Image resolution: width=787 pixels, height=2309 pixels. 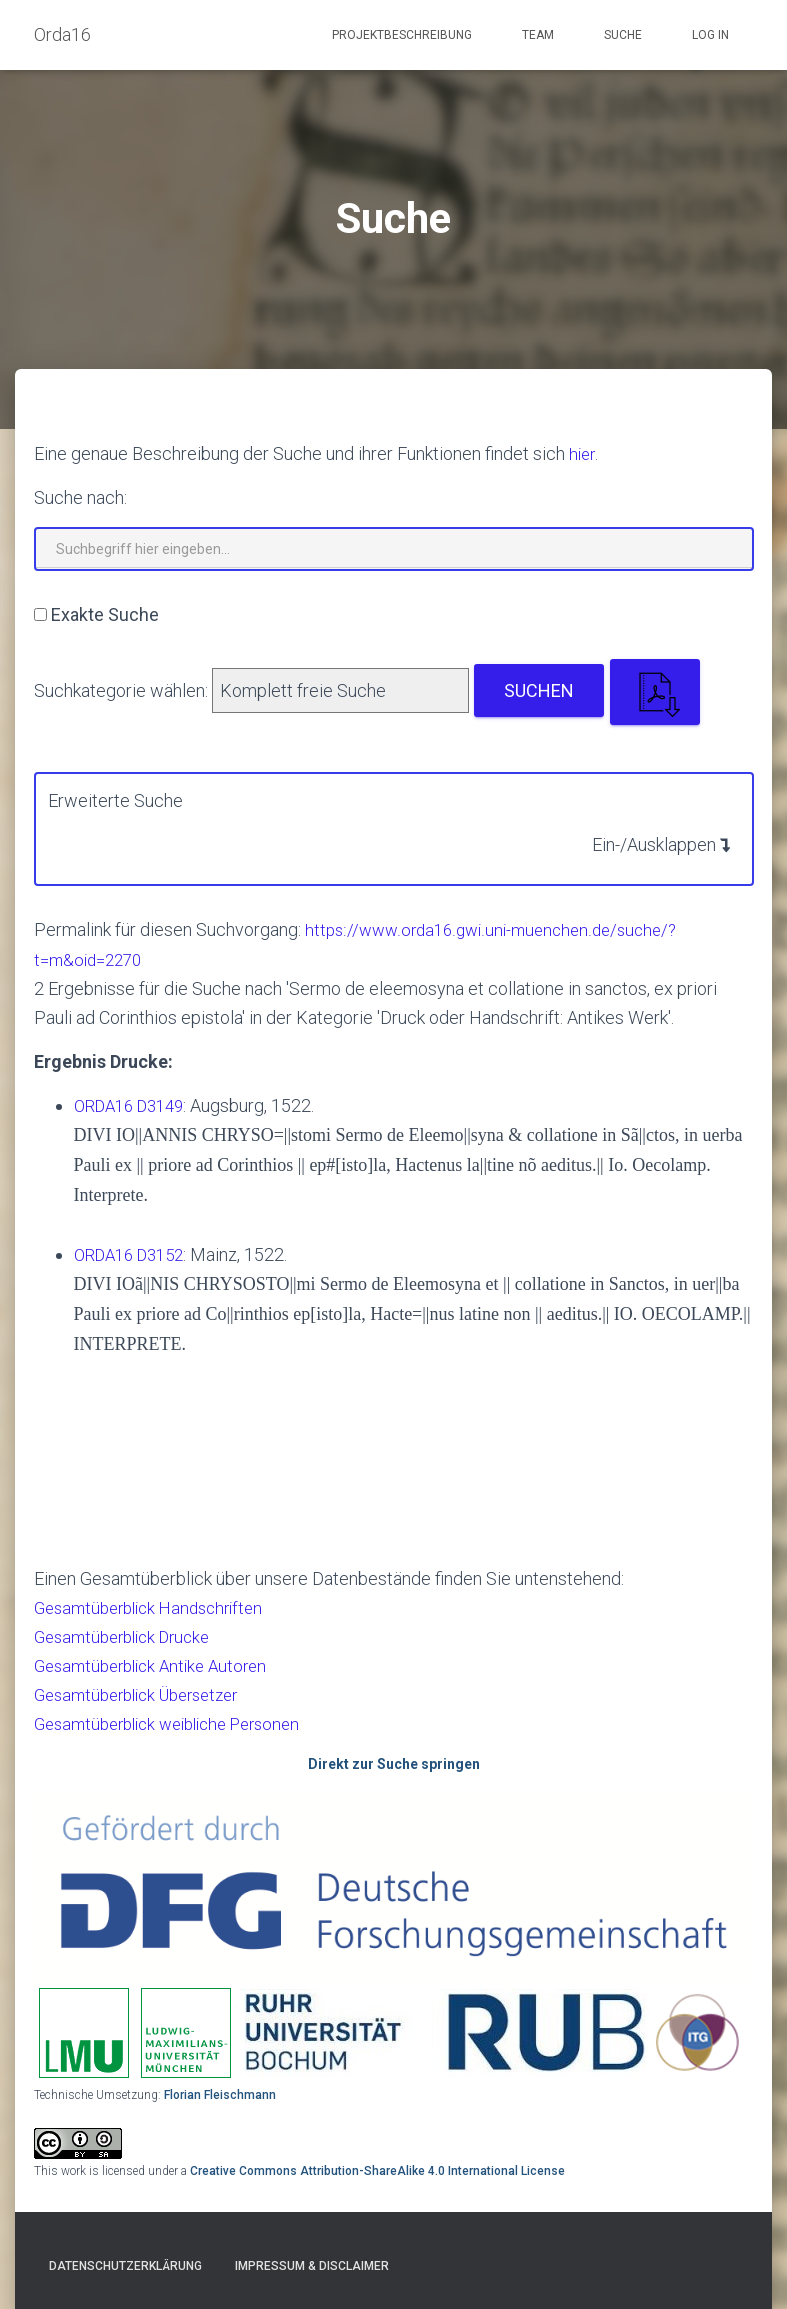 I want to click on Florian Fleischmann, so click(x=220, y=2095).